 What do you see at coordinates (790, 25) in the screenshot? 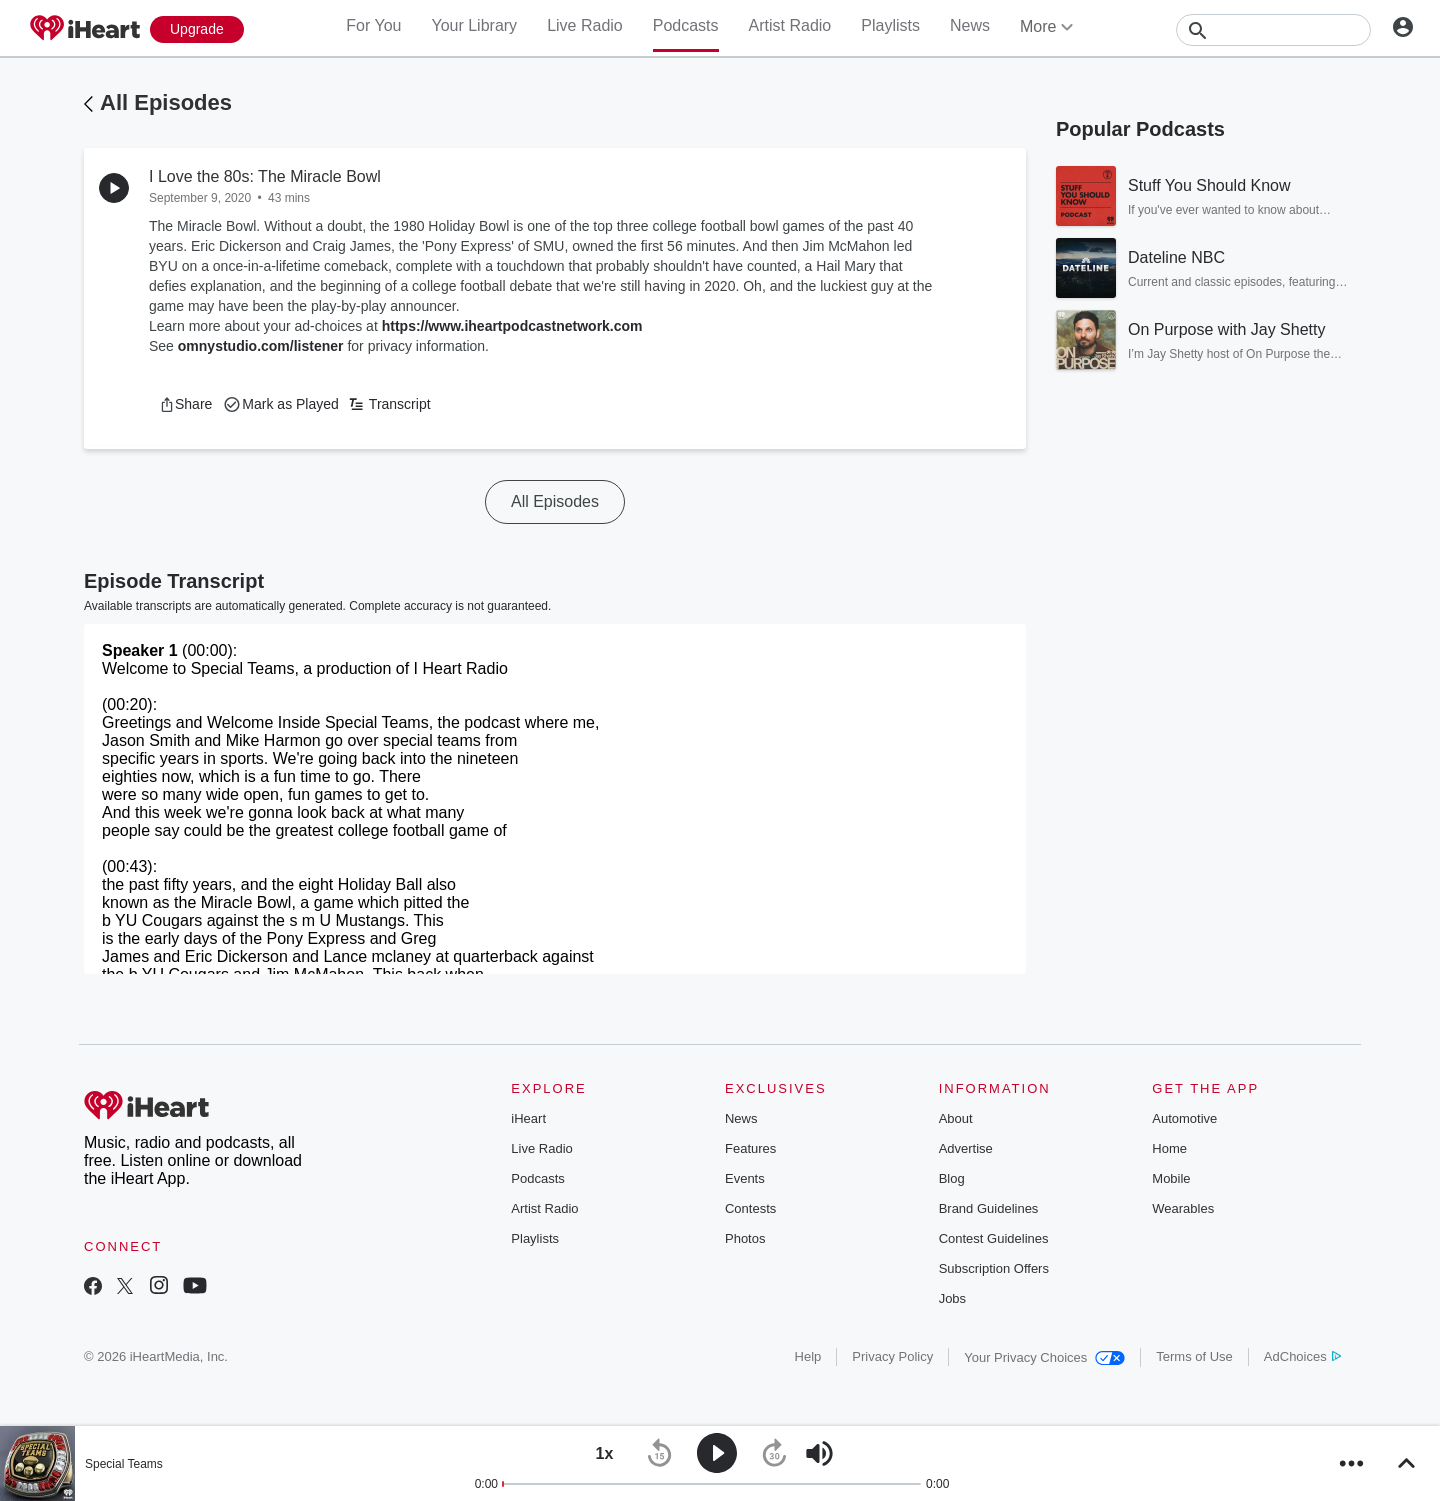
I see `Artist Radio` at bounding box center [790, 25].